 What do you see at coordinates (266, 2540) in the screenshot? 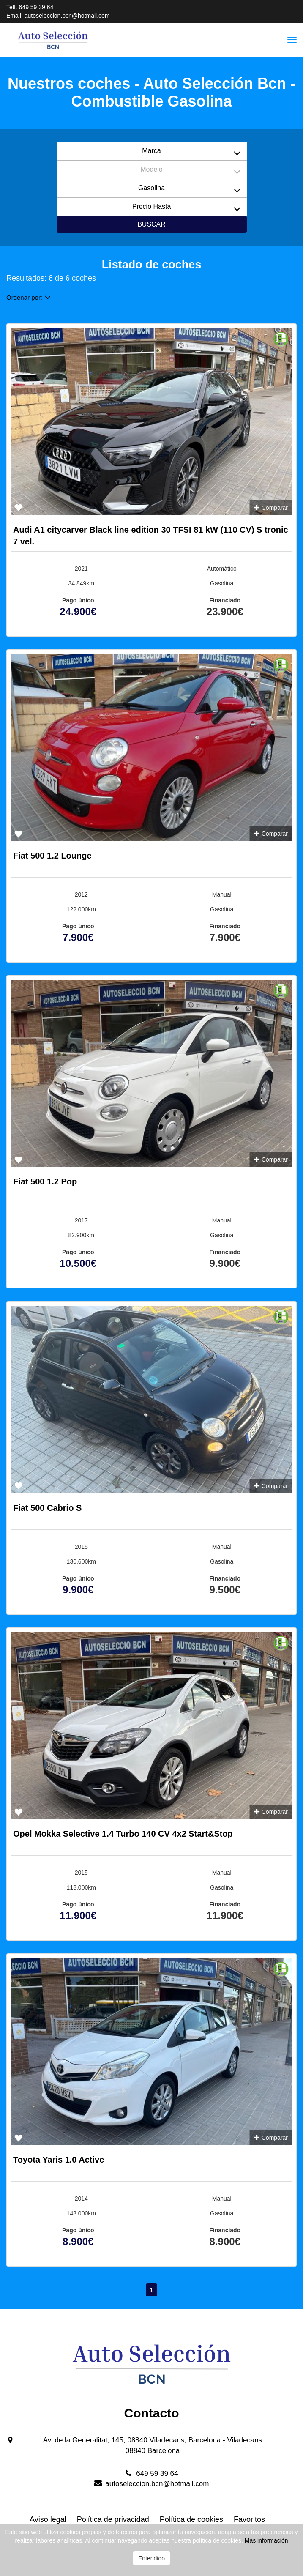
I see `Más información` at bounding box center [266, 2540].